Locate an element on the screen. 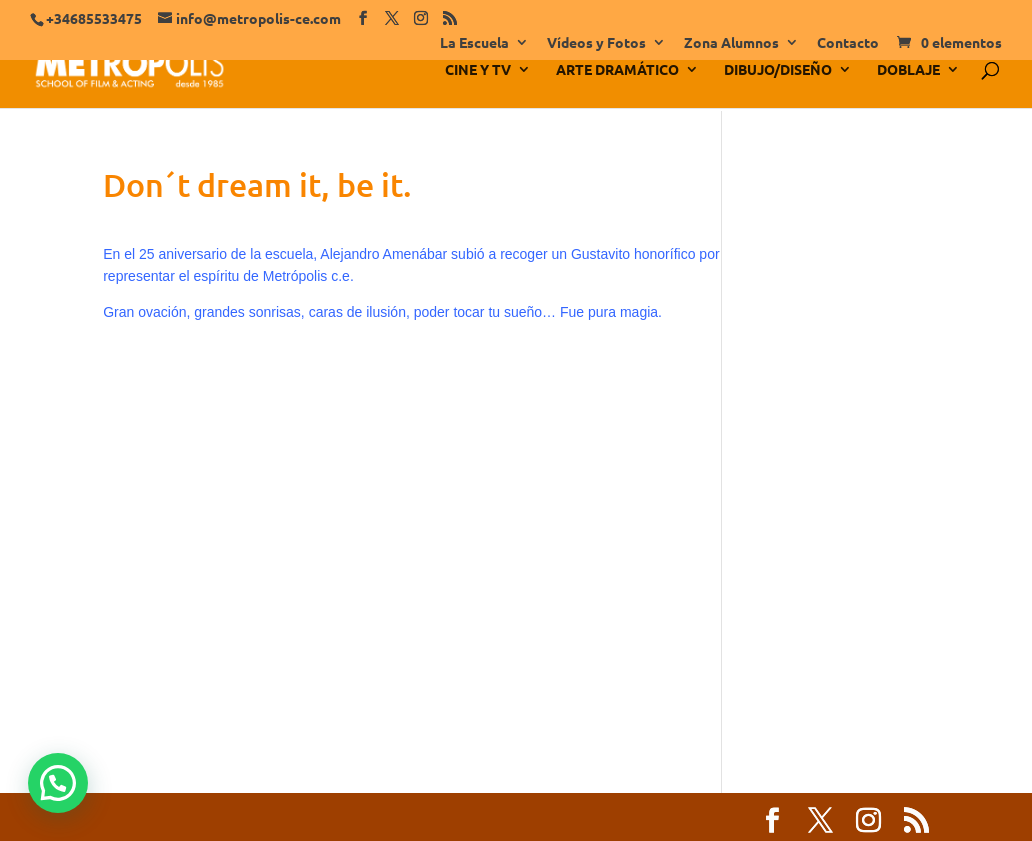 This screenshot has width=1032, height=841. DOBLAJE is located at coordinates (908, 70).